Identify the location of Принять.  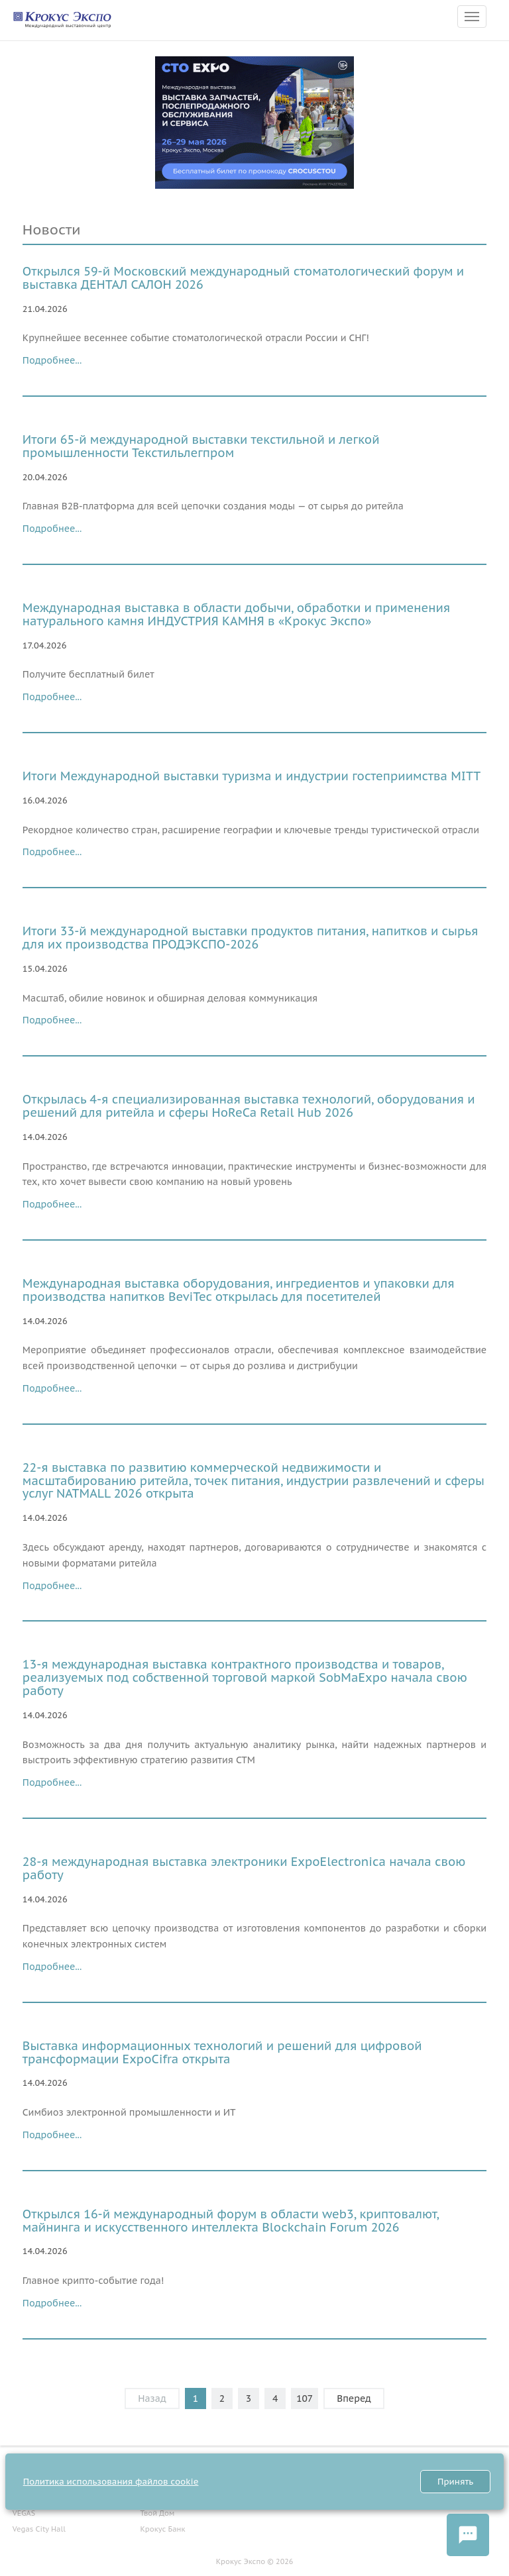
(455, 2481).